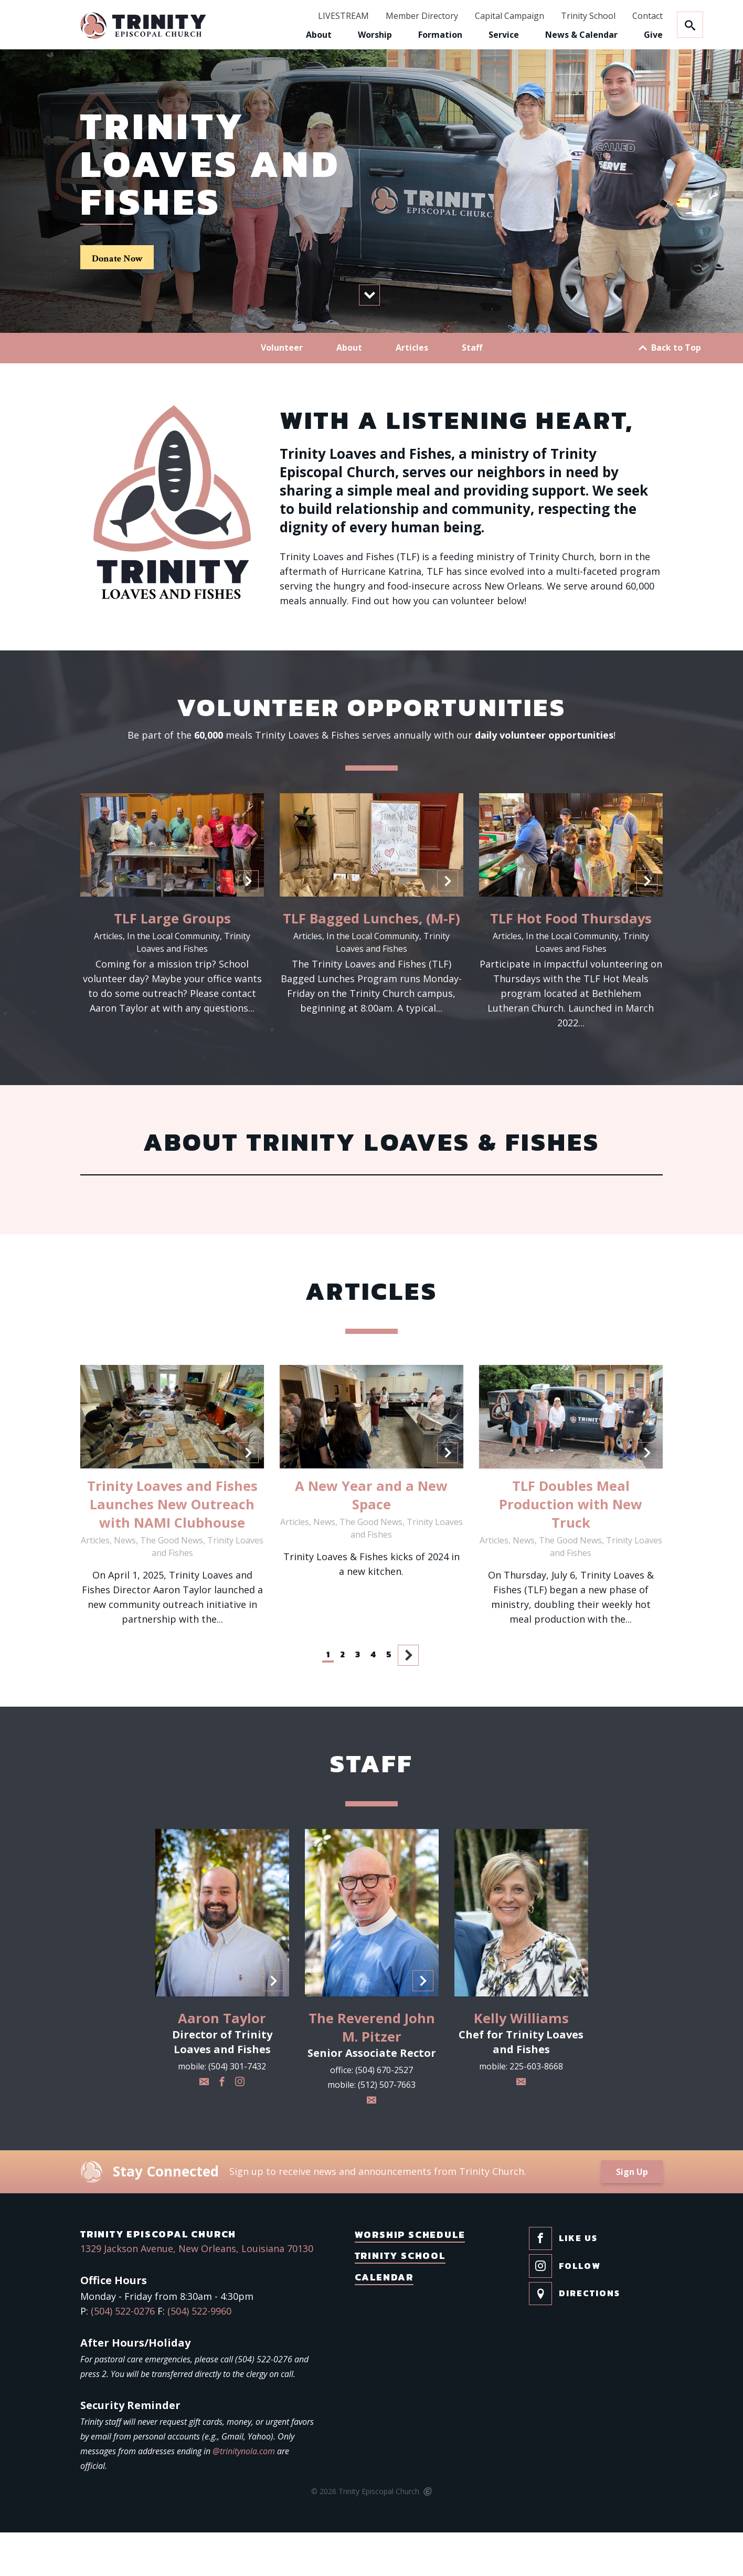 Image resolution: width=743 pixels, height=2576 pixels. I want to click on (504) 522-0276, so click(123, 2354).